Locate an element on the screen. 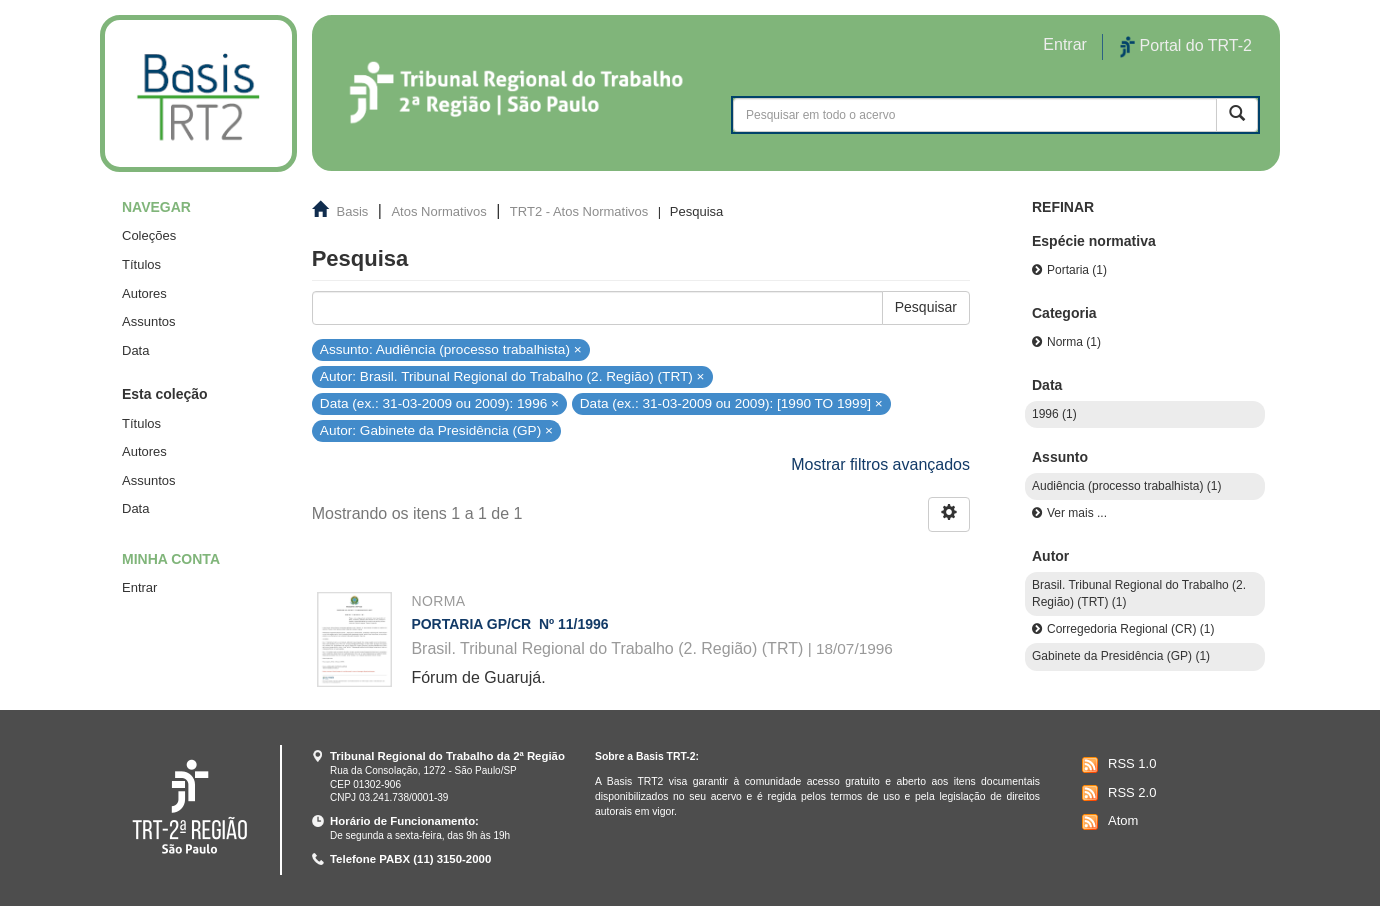 This screenshot has width=1380, height=916. Norma is located at coordinates (438, 601).